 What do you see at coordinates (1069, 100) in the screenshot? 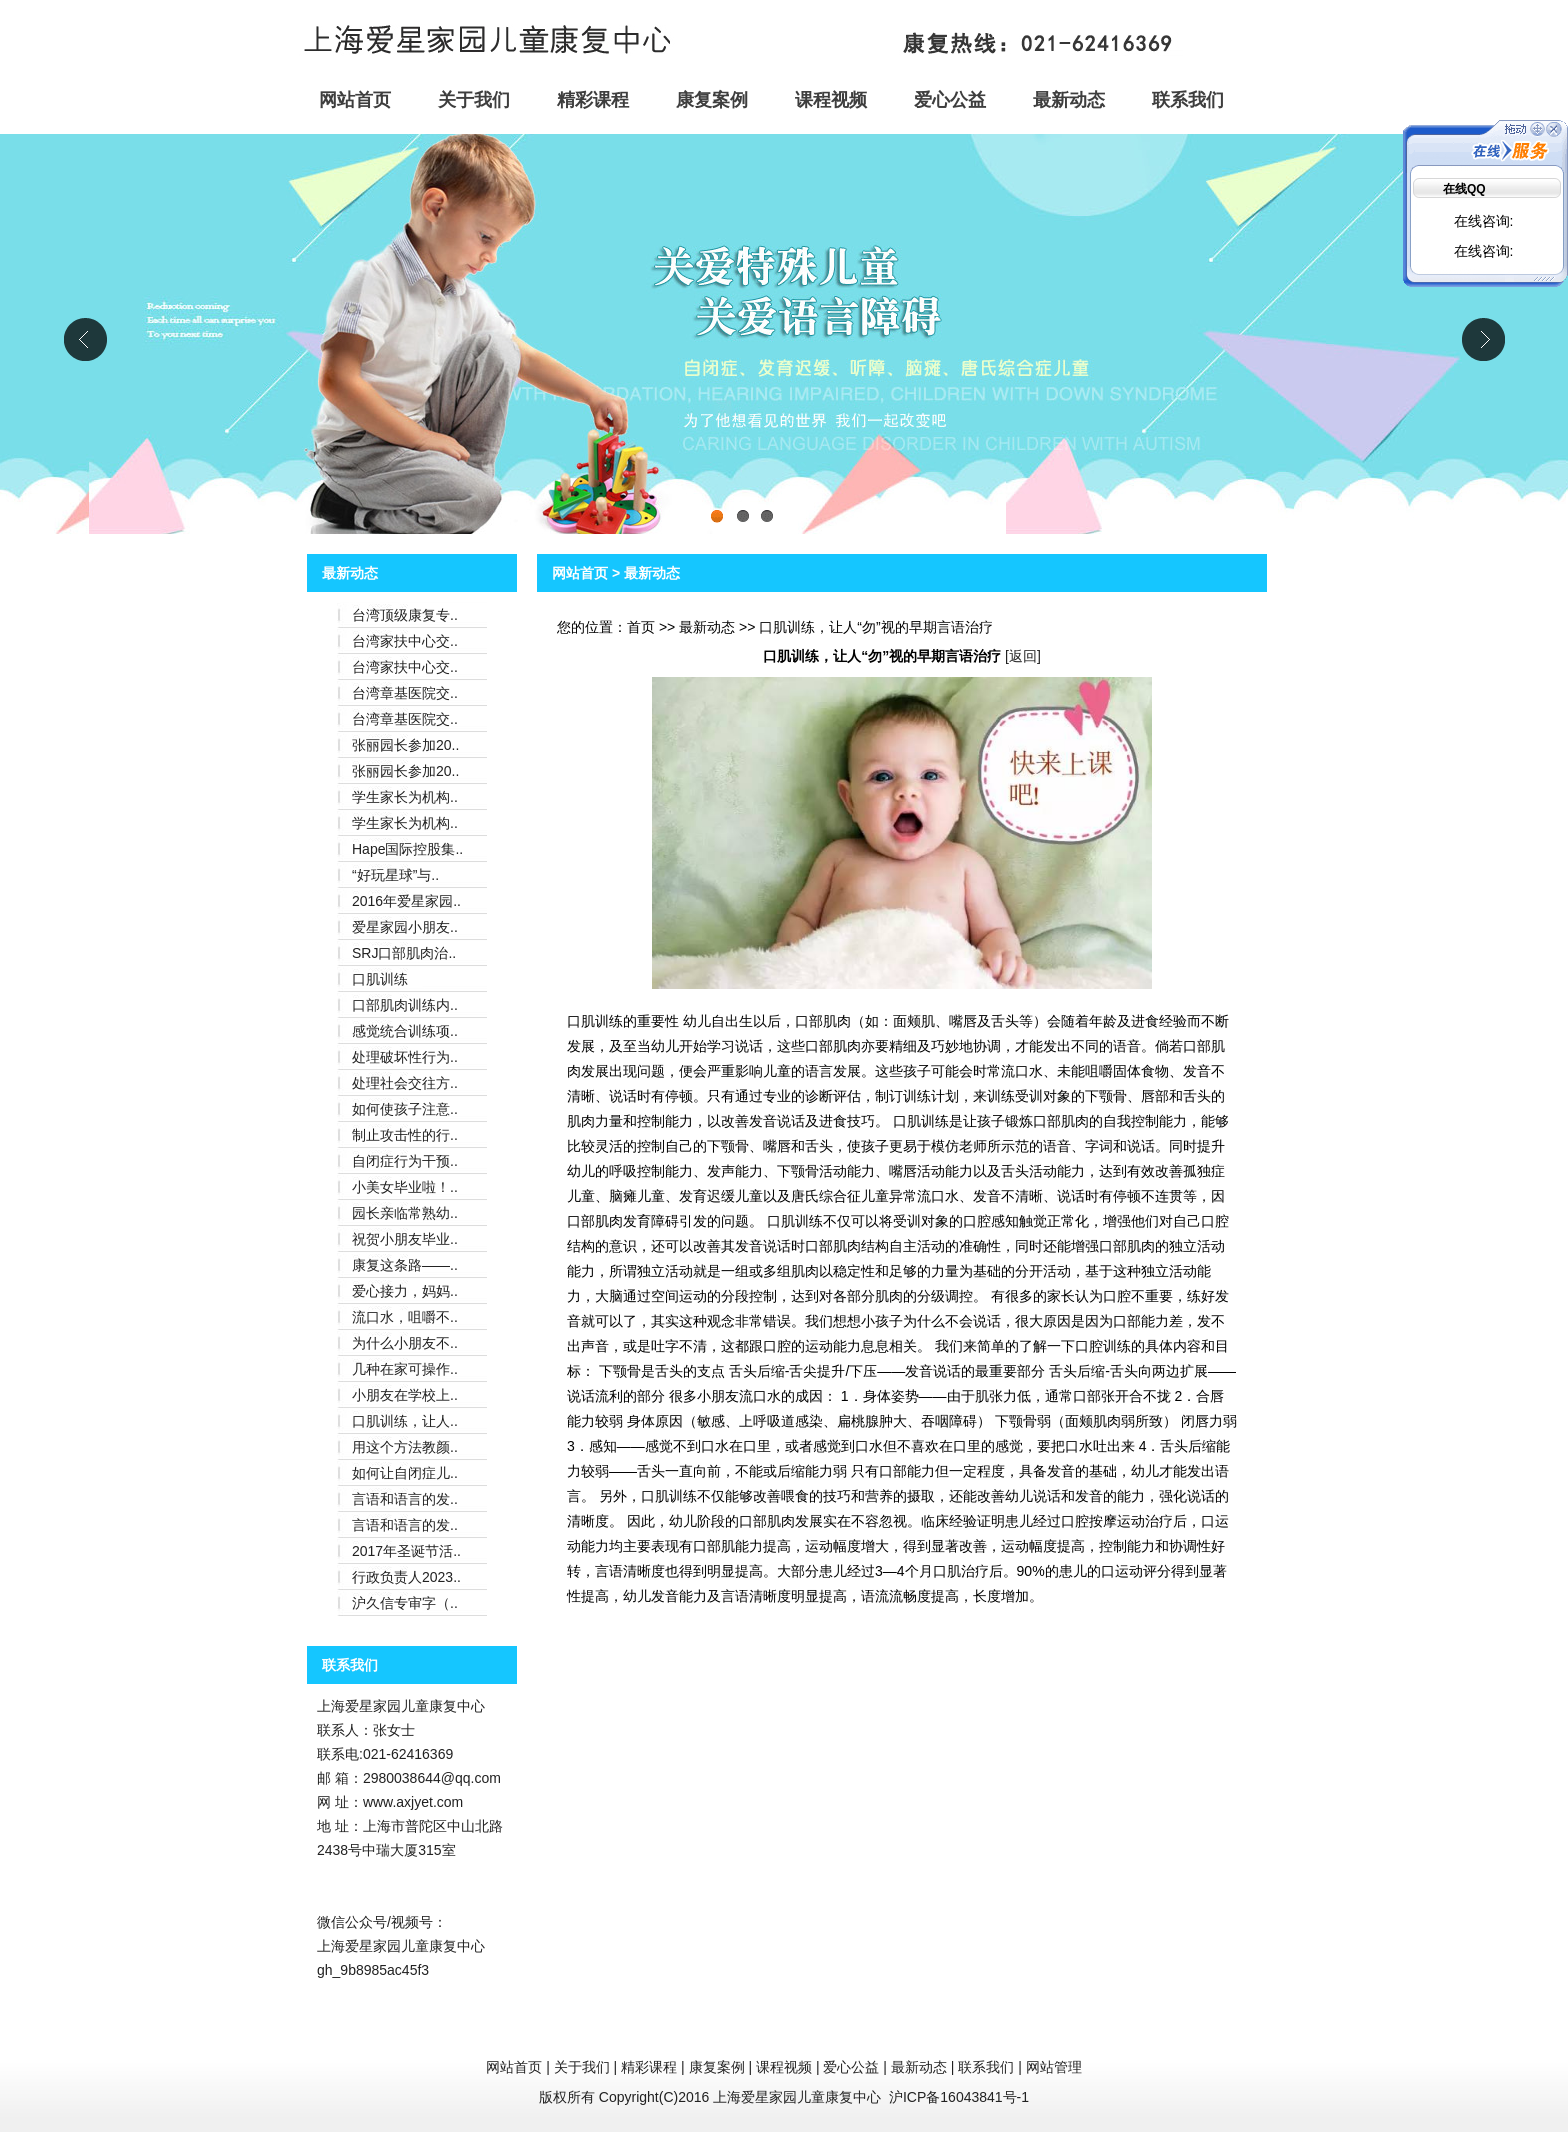
I see `最新动态` at bounding box center [1069, 100].